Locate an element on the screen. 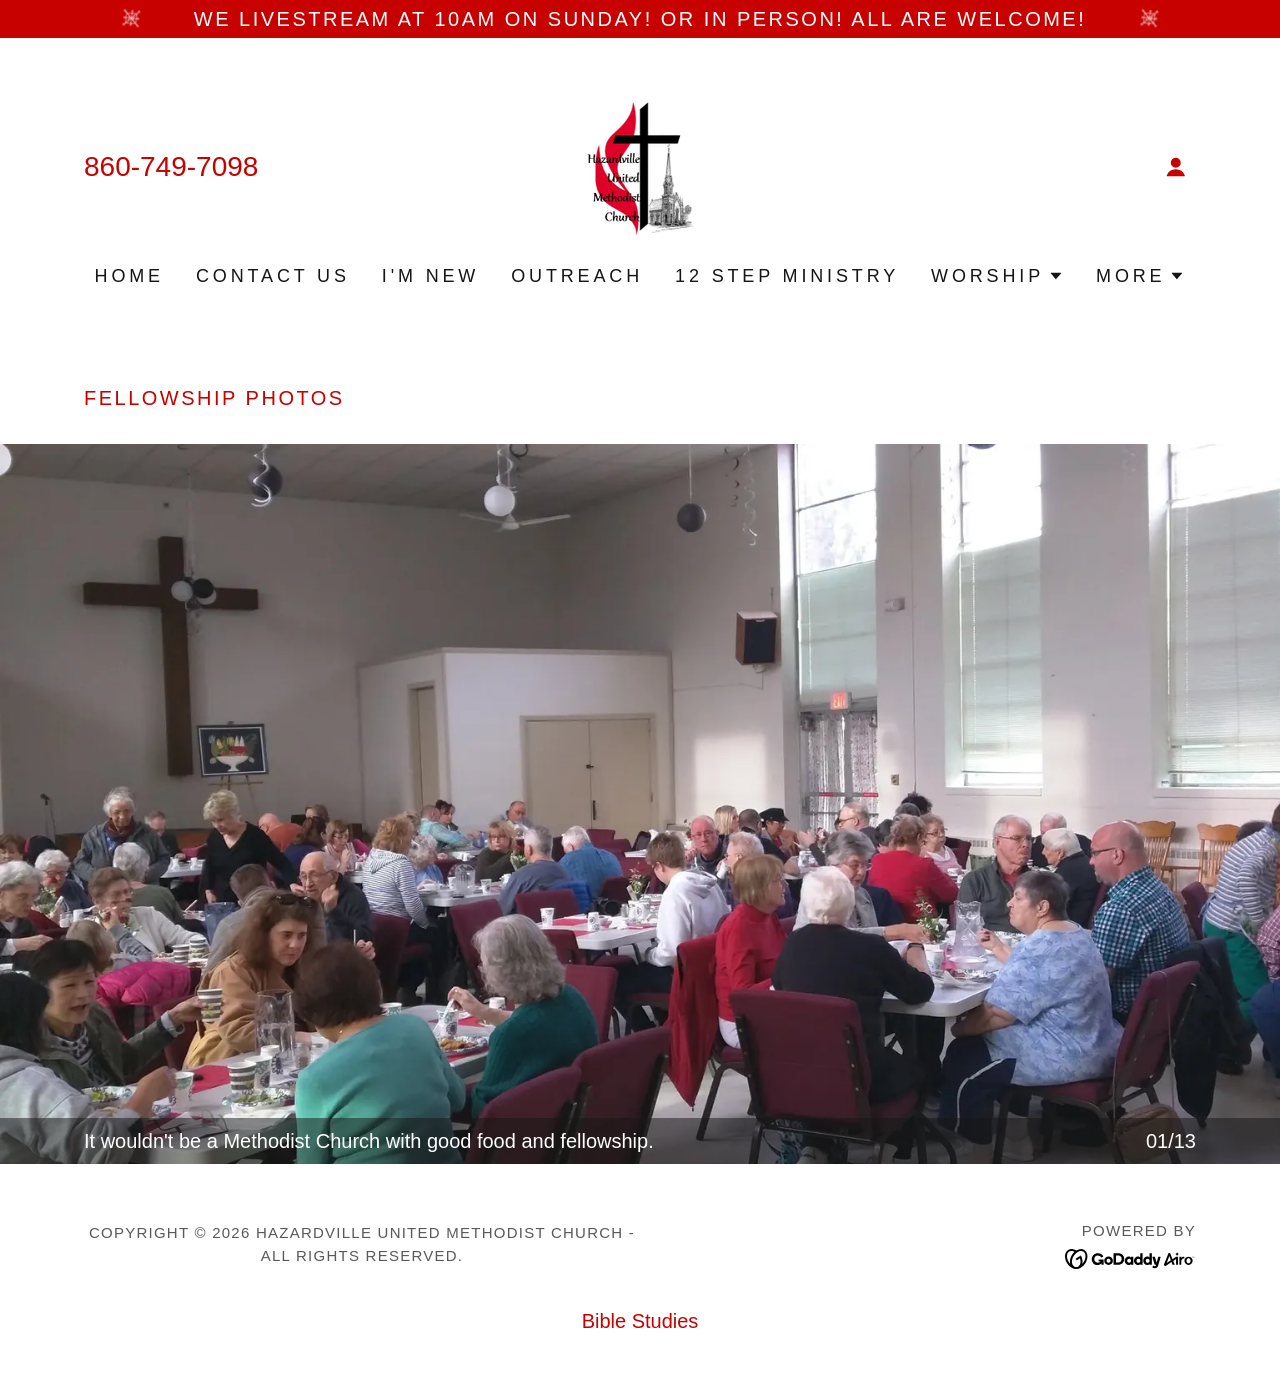 The height and width of the screenshot is (1397, 1280). [We Livestream at 10am on Sunday! Or in person! All are Welcome!] is located at coordinates (640, 19).